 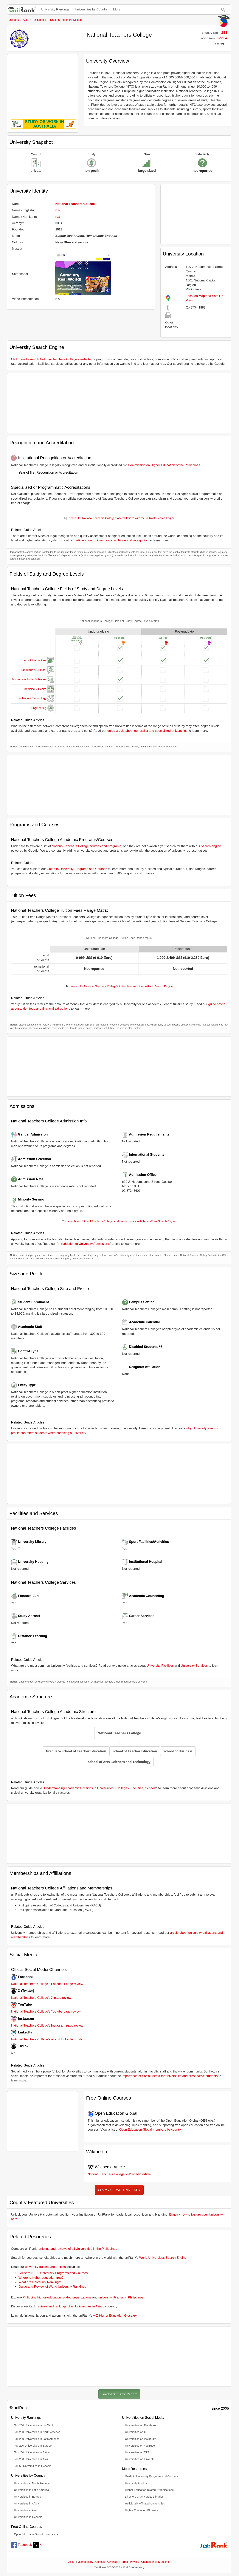 What do you see at coordinates (140, 2438) in the screenshot?
I see `Universities on Instagram` at bounding box center [140, 2438].